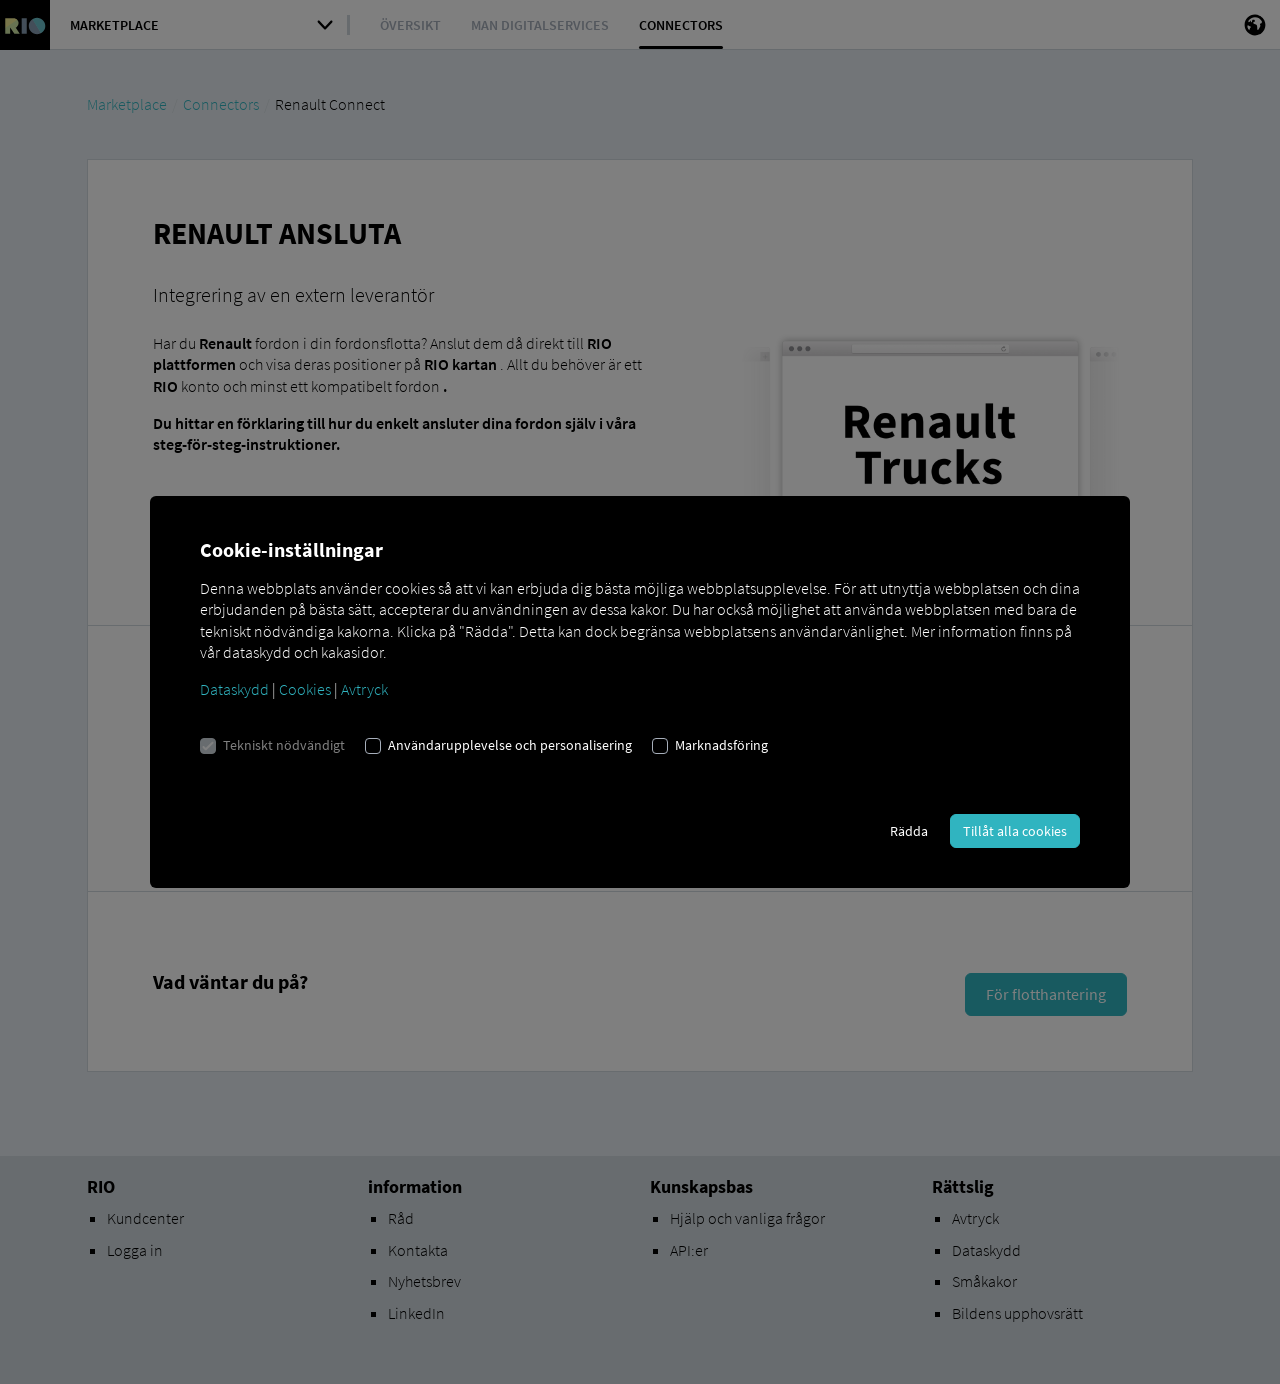 The image size is (1280, 1384). Describe the element at coordinates (1015, 831) in the screenshot. I see `Tillåt alla cookies` at that location.